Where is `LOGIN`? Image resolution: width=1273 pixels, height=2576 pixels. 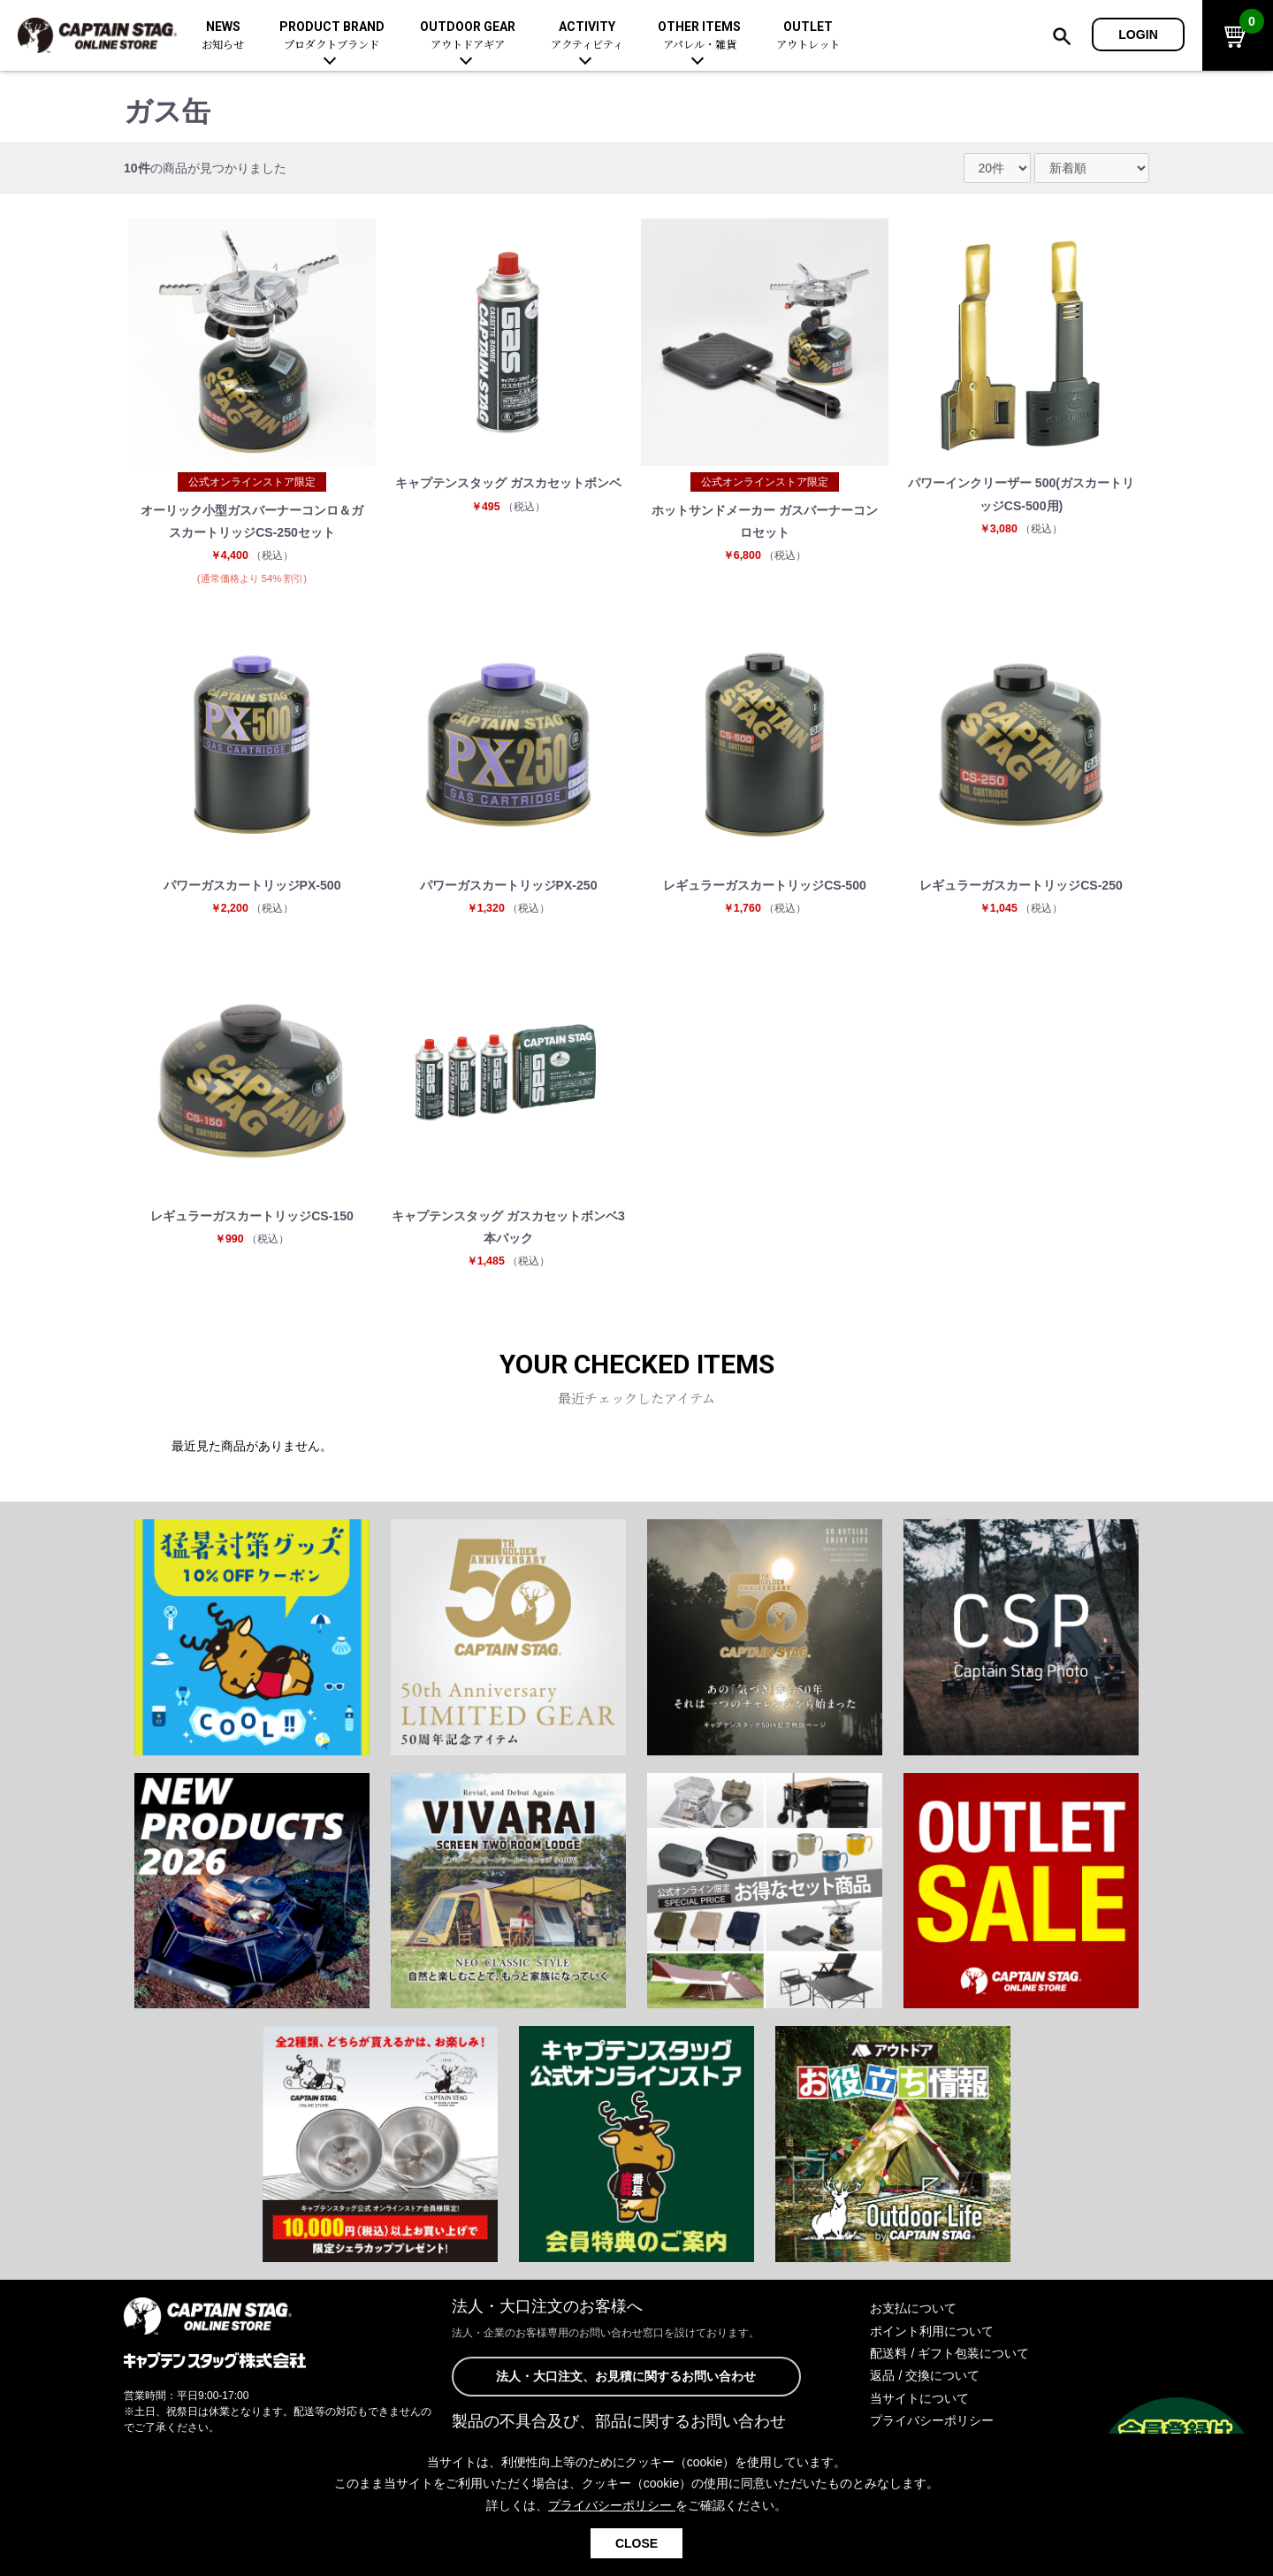 LOGIN is located at coordinates (1138, 34).